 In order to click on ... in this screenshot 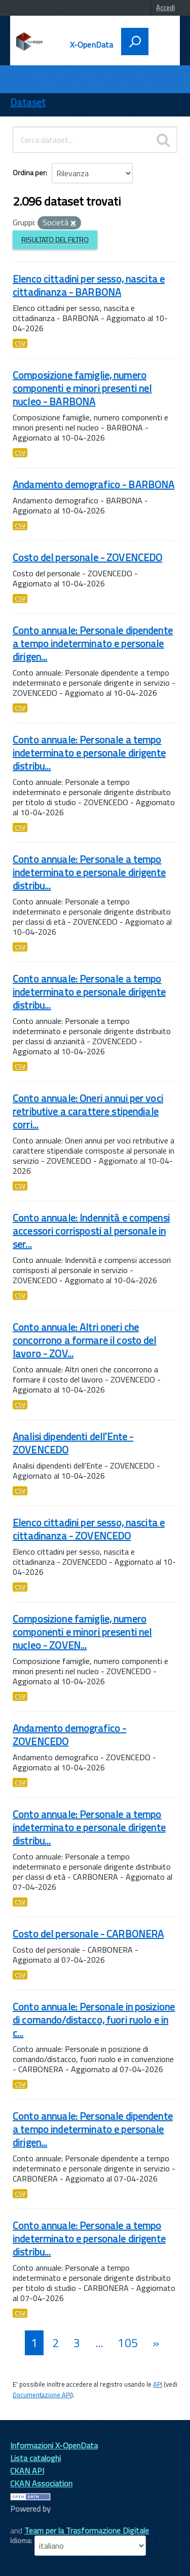, I will do `click(99, 2343)`.